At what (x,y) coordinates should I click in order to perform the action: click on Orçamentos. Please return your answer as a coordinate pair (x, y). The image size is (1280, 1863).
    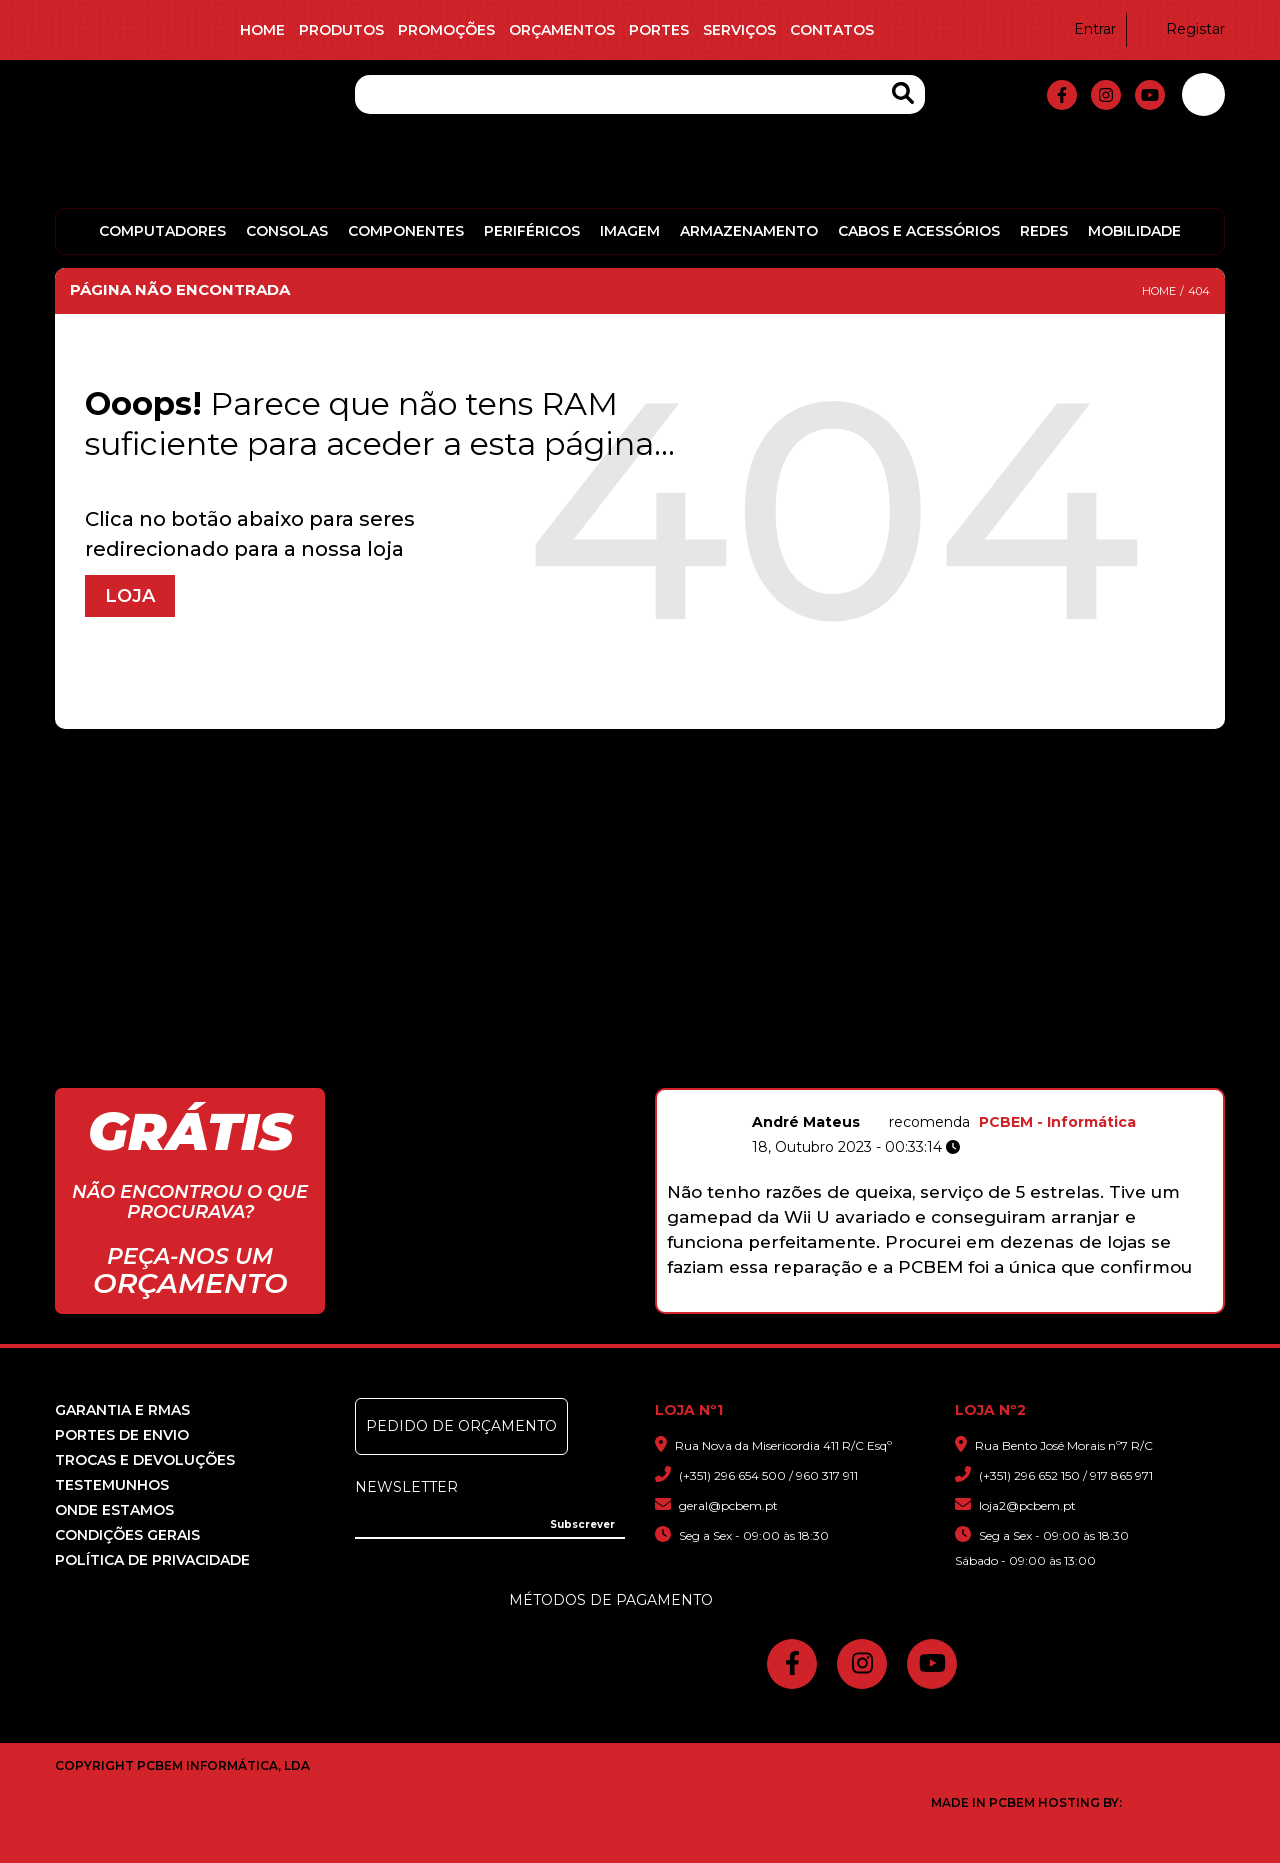
    Looking at the image, I should click on (562, 30).